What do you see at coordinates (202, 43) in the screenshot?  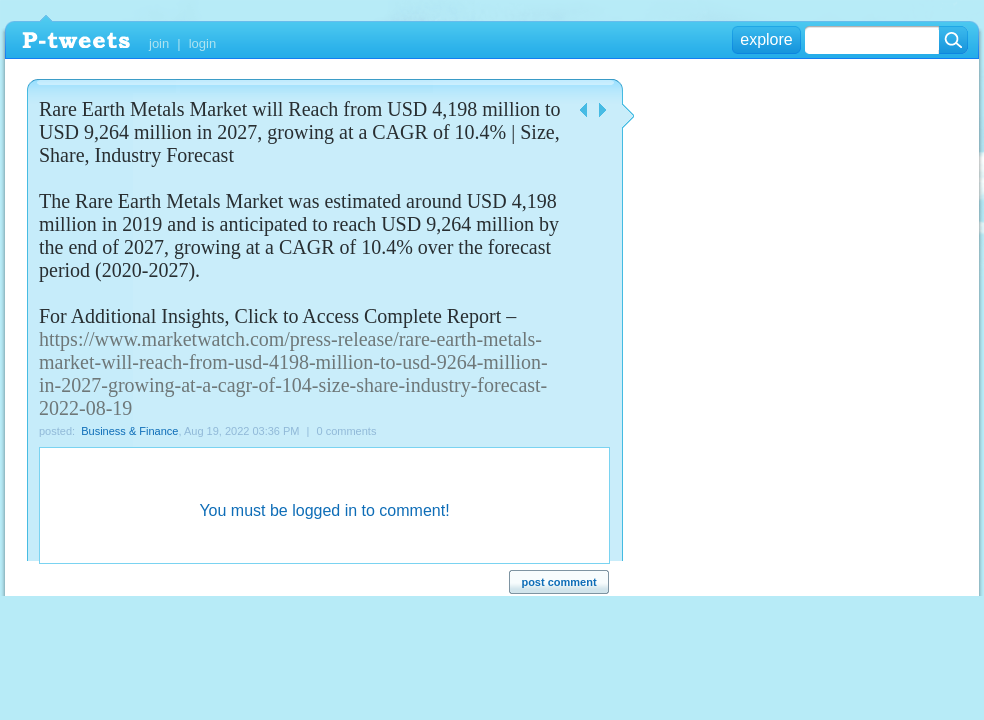 I see `login` at bounding box center [202, 43].